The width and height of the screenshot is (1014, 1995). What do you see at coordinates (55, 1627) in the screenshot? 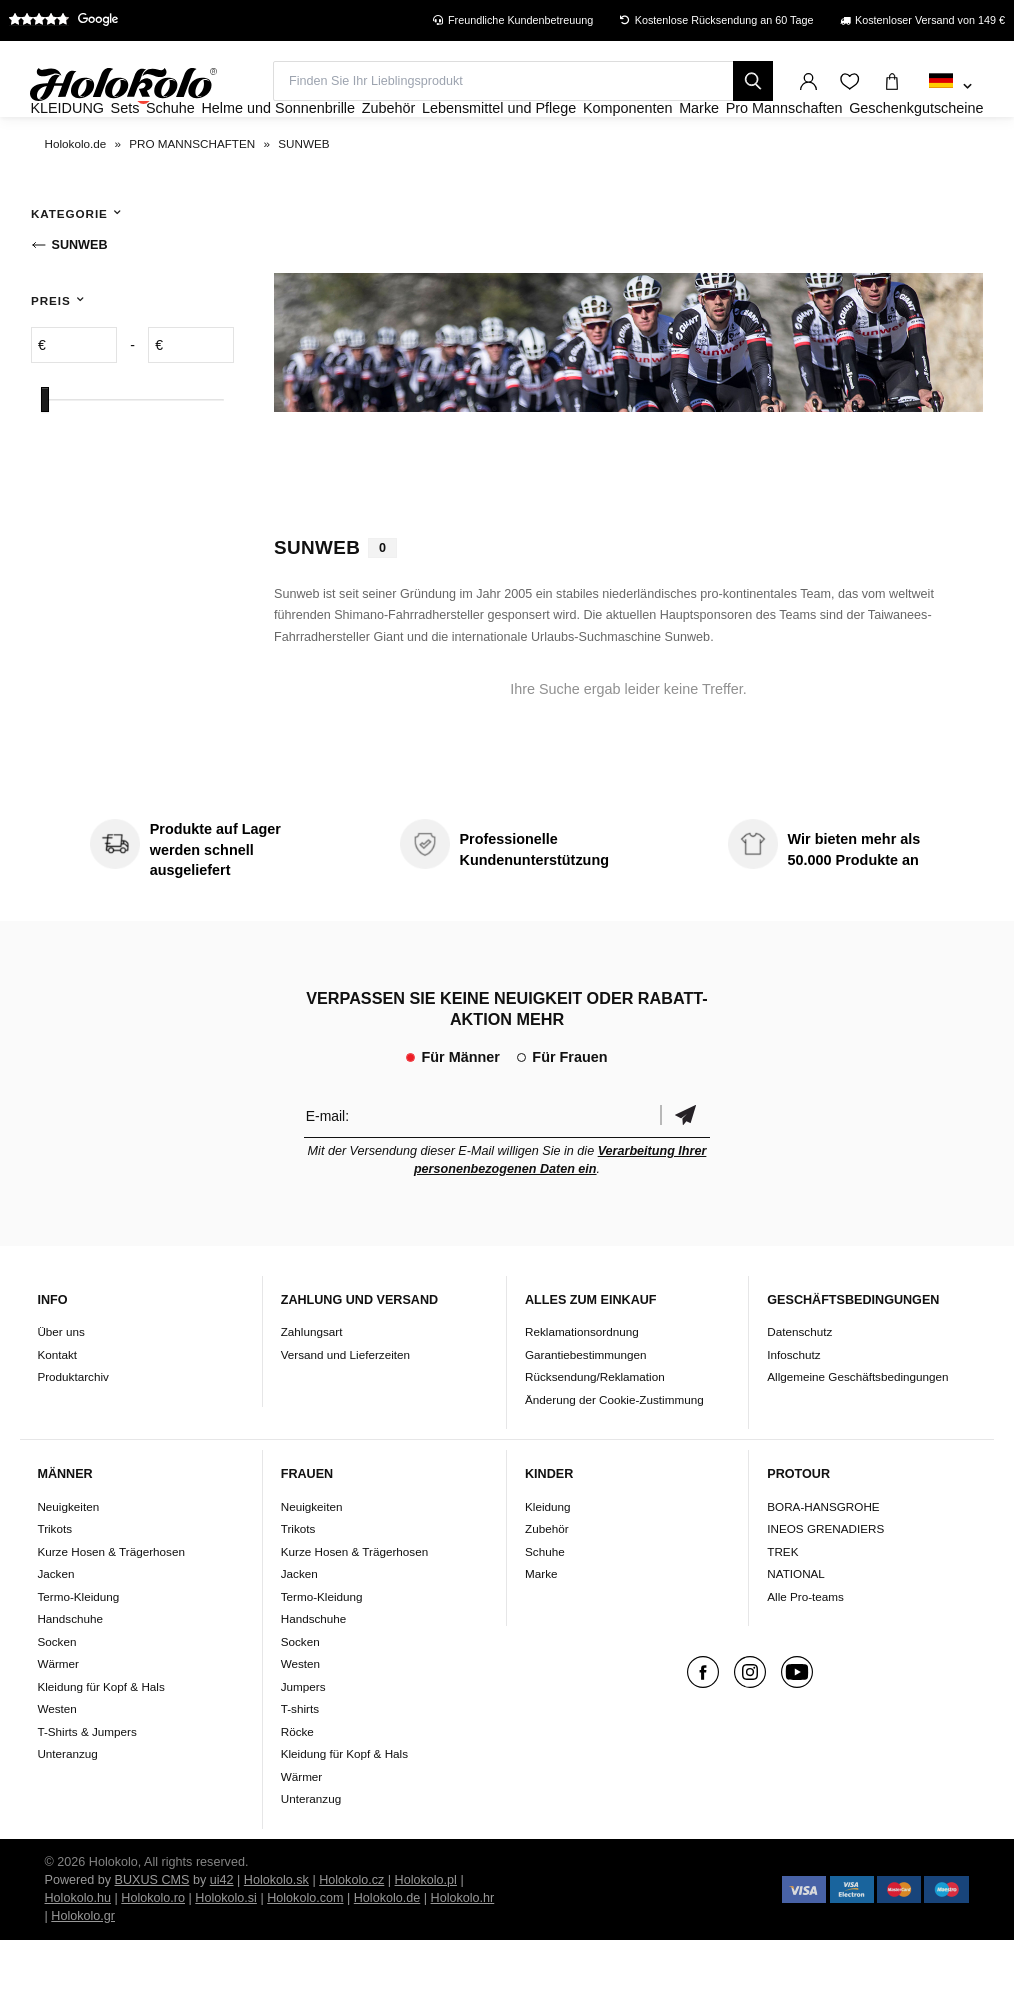
I see `Jacken` at bounding box center [55, 1627].